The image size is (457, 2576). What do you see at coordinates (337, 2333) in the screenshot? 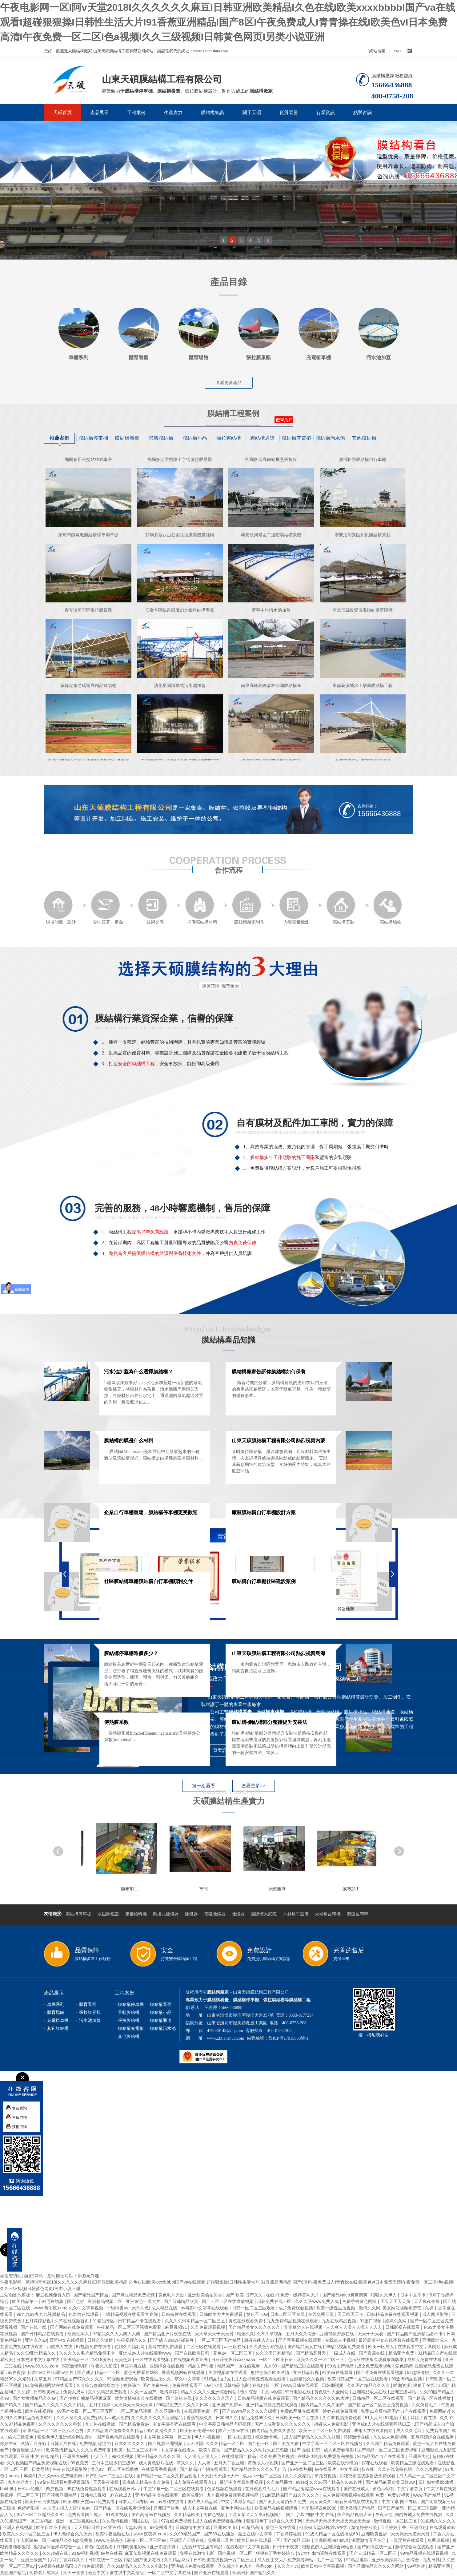
I see `亚洲视频资源在线` at bounding box center [337, 2333].